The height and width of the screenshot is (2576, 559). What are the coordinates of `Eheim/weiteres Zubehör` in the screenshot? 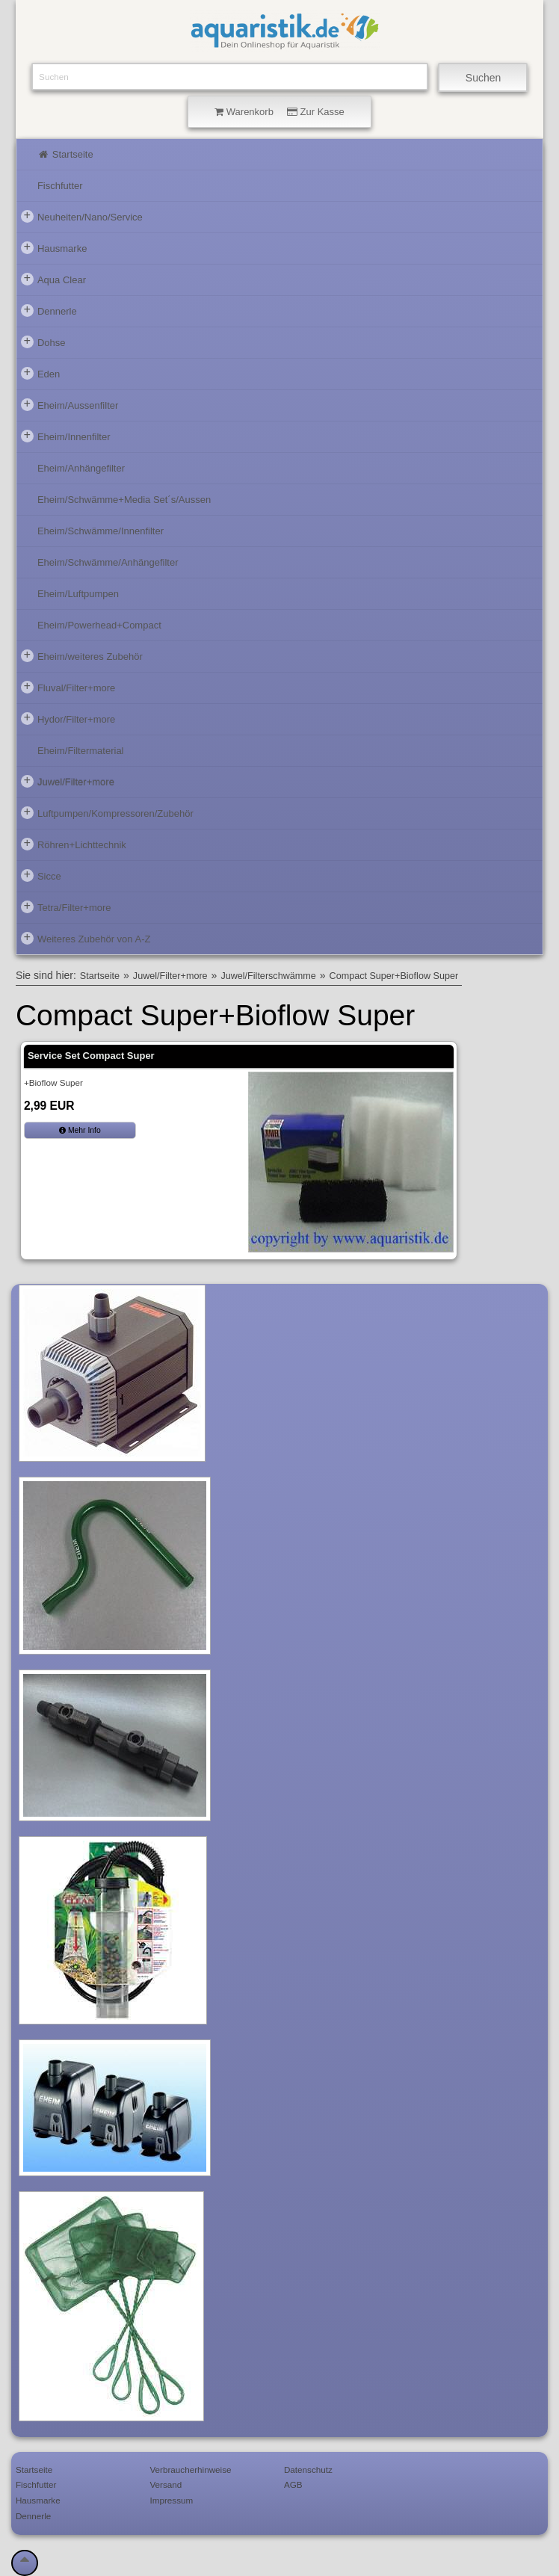 It's located at (82, 655).